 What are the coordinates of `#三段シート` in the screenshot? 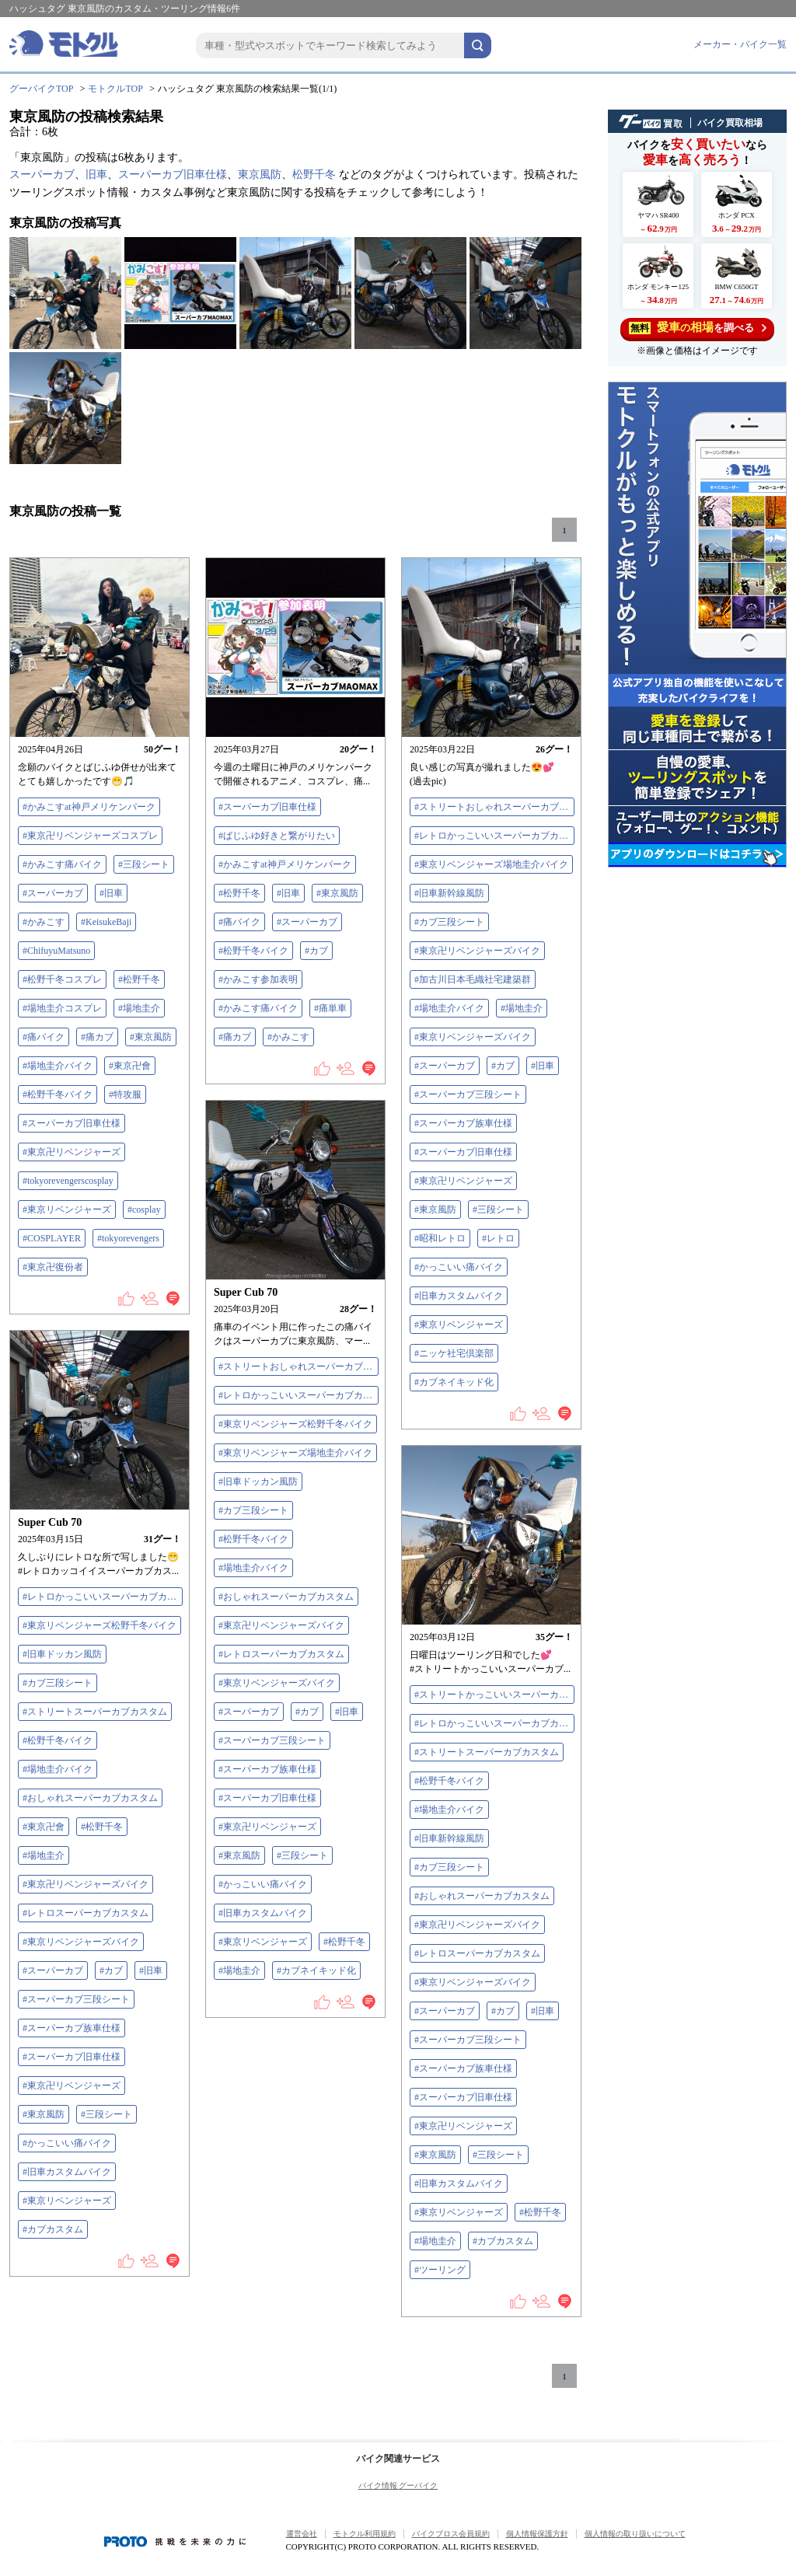 It's located at (143, 864).